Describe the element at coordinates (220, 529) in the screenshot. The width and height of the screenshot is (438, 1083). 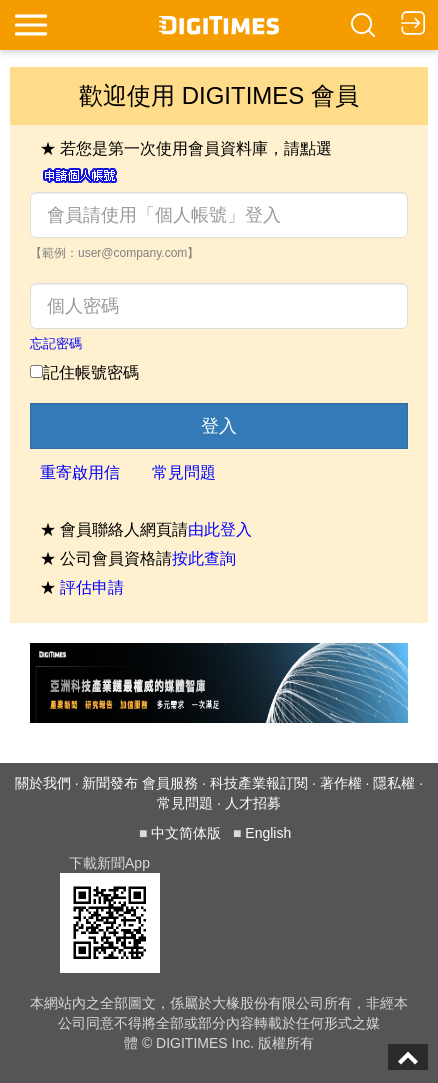
I see `由此登入` at that location.